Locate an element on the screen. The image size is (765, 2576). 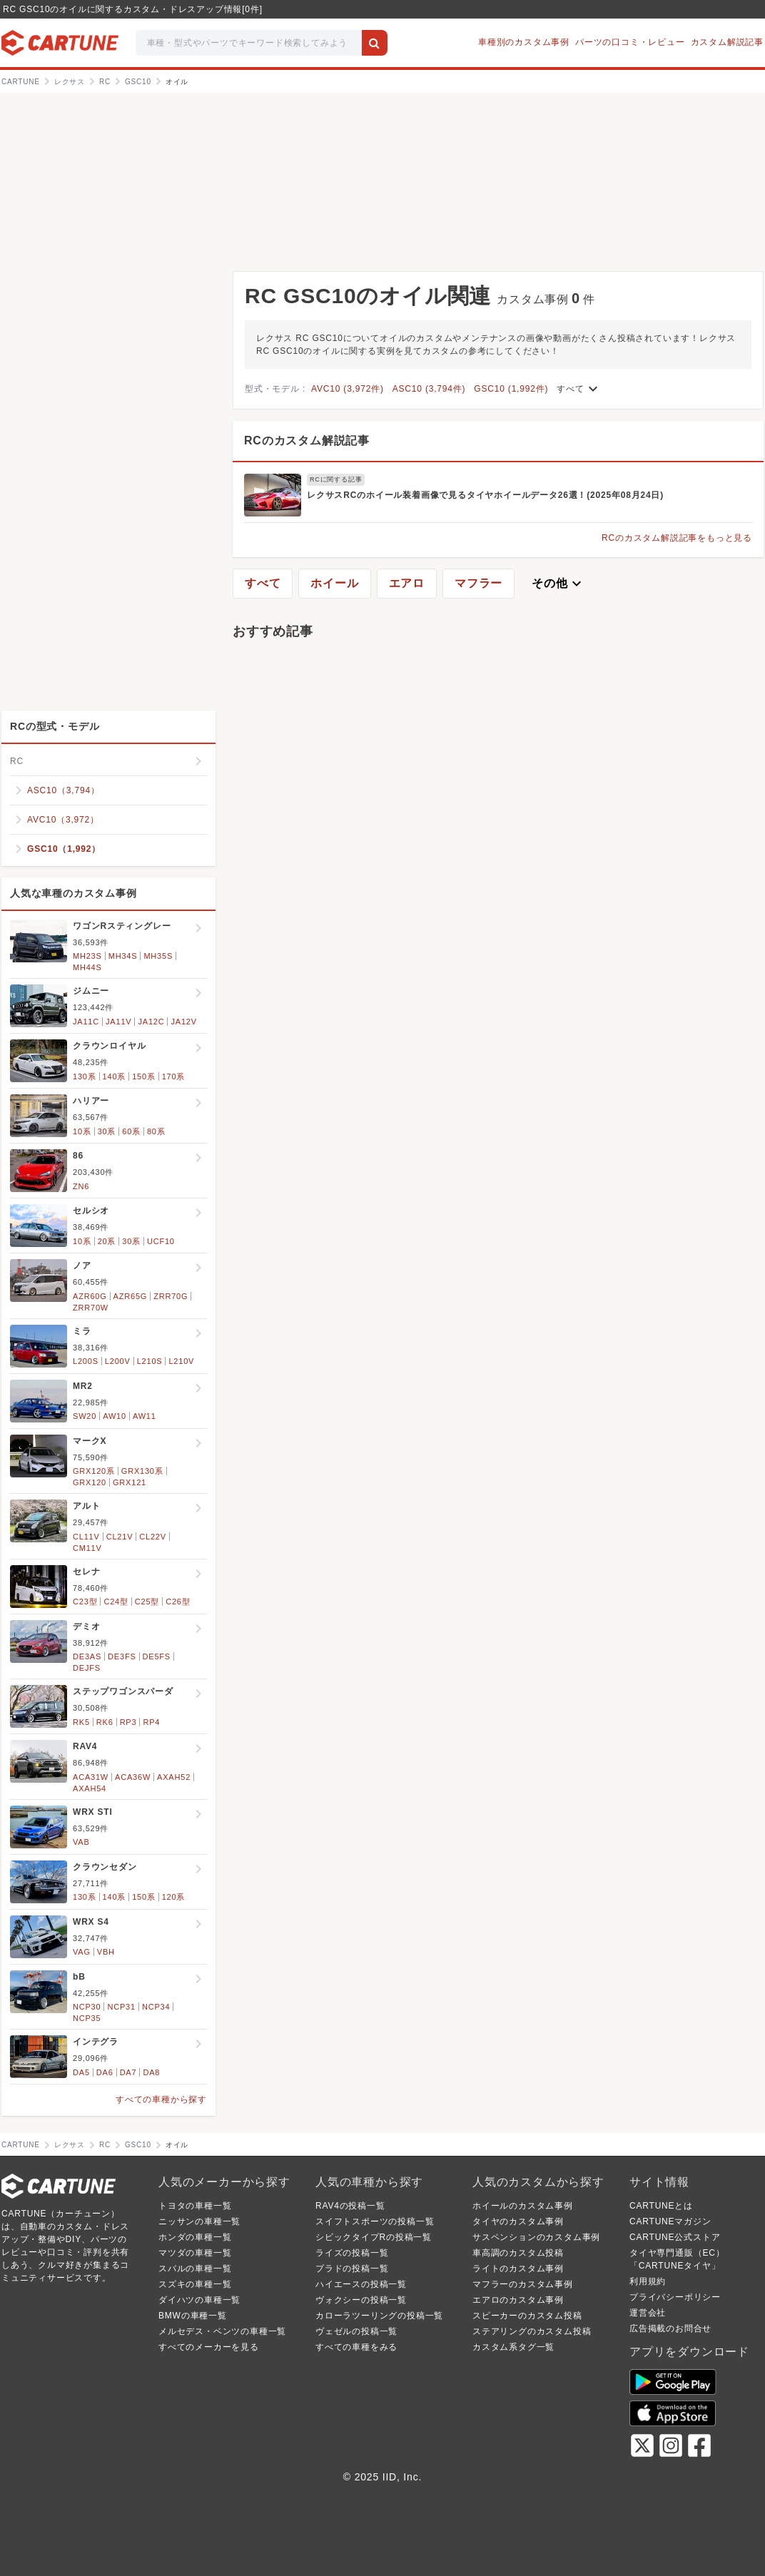
L210V is located at coordinates (181, 1361).